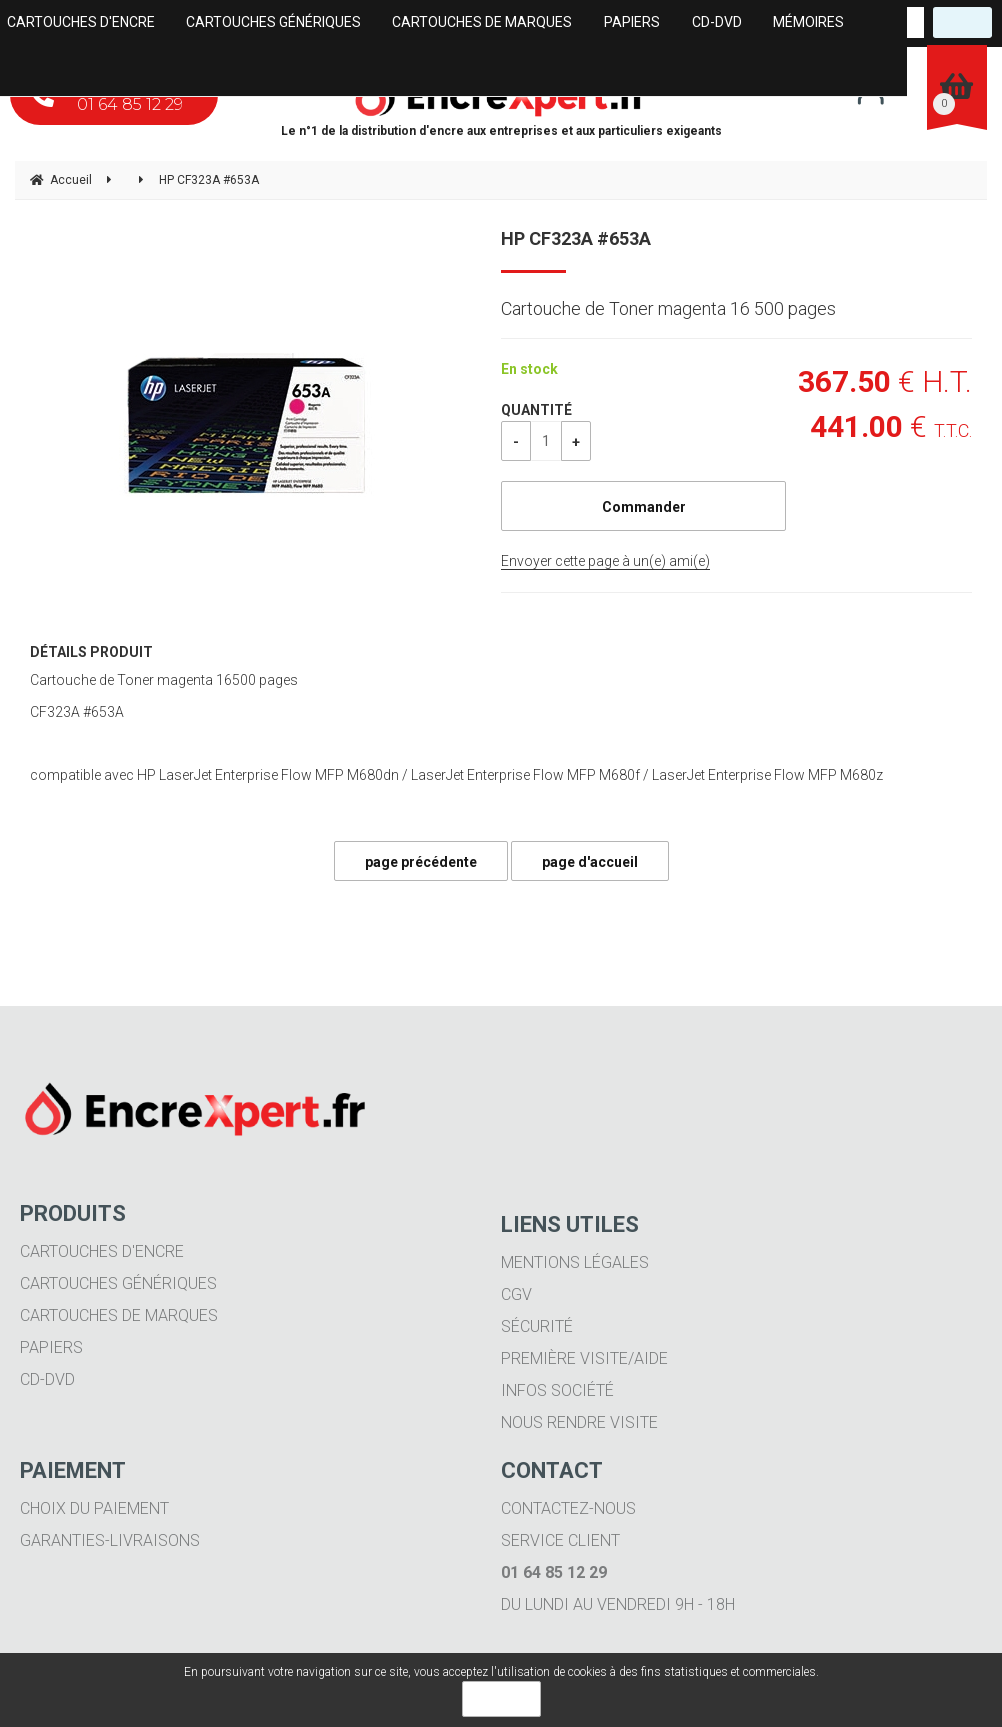  I want to click on CGV, so click(516, 1294).